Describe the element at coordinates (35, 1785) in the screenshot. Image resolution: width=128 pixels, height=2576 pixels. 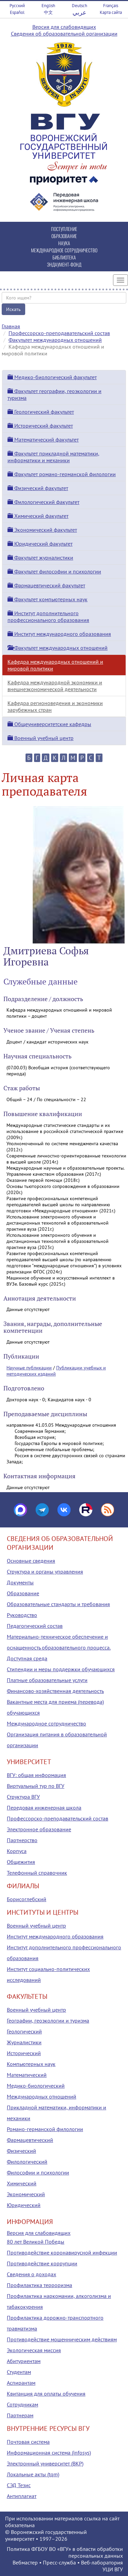
I see `Виртуальный тур по ВГУ` at that location.